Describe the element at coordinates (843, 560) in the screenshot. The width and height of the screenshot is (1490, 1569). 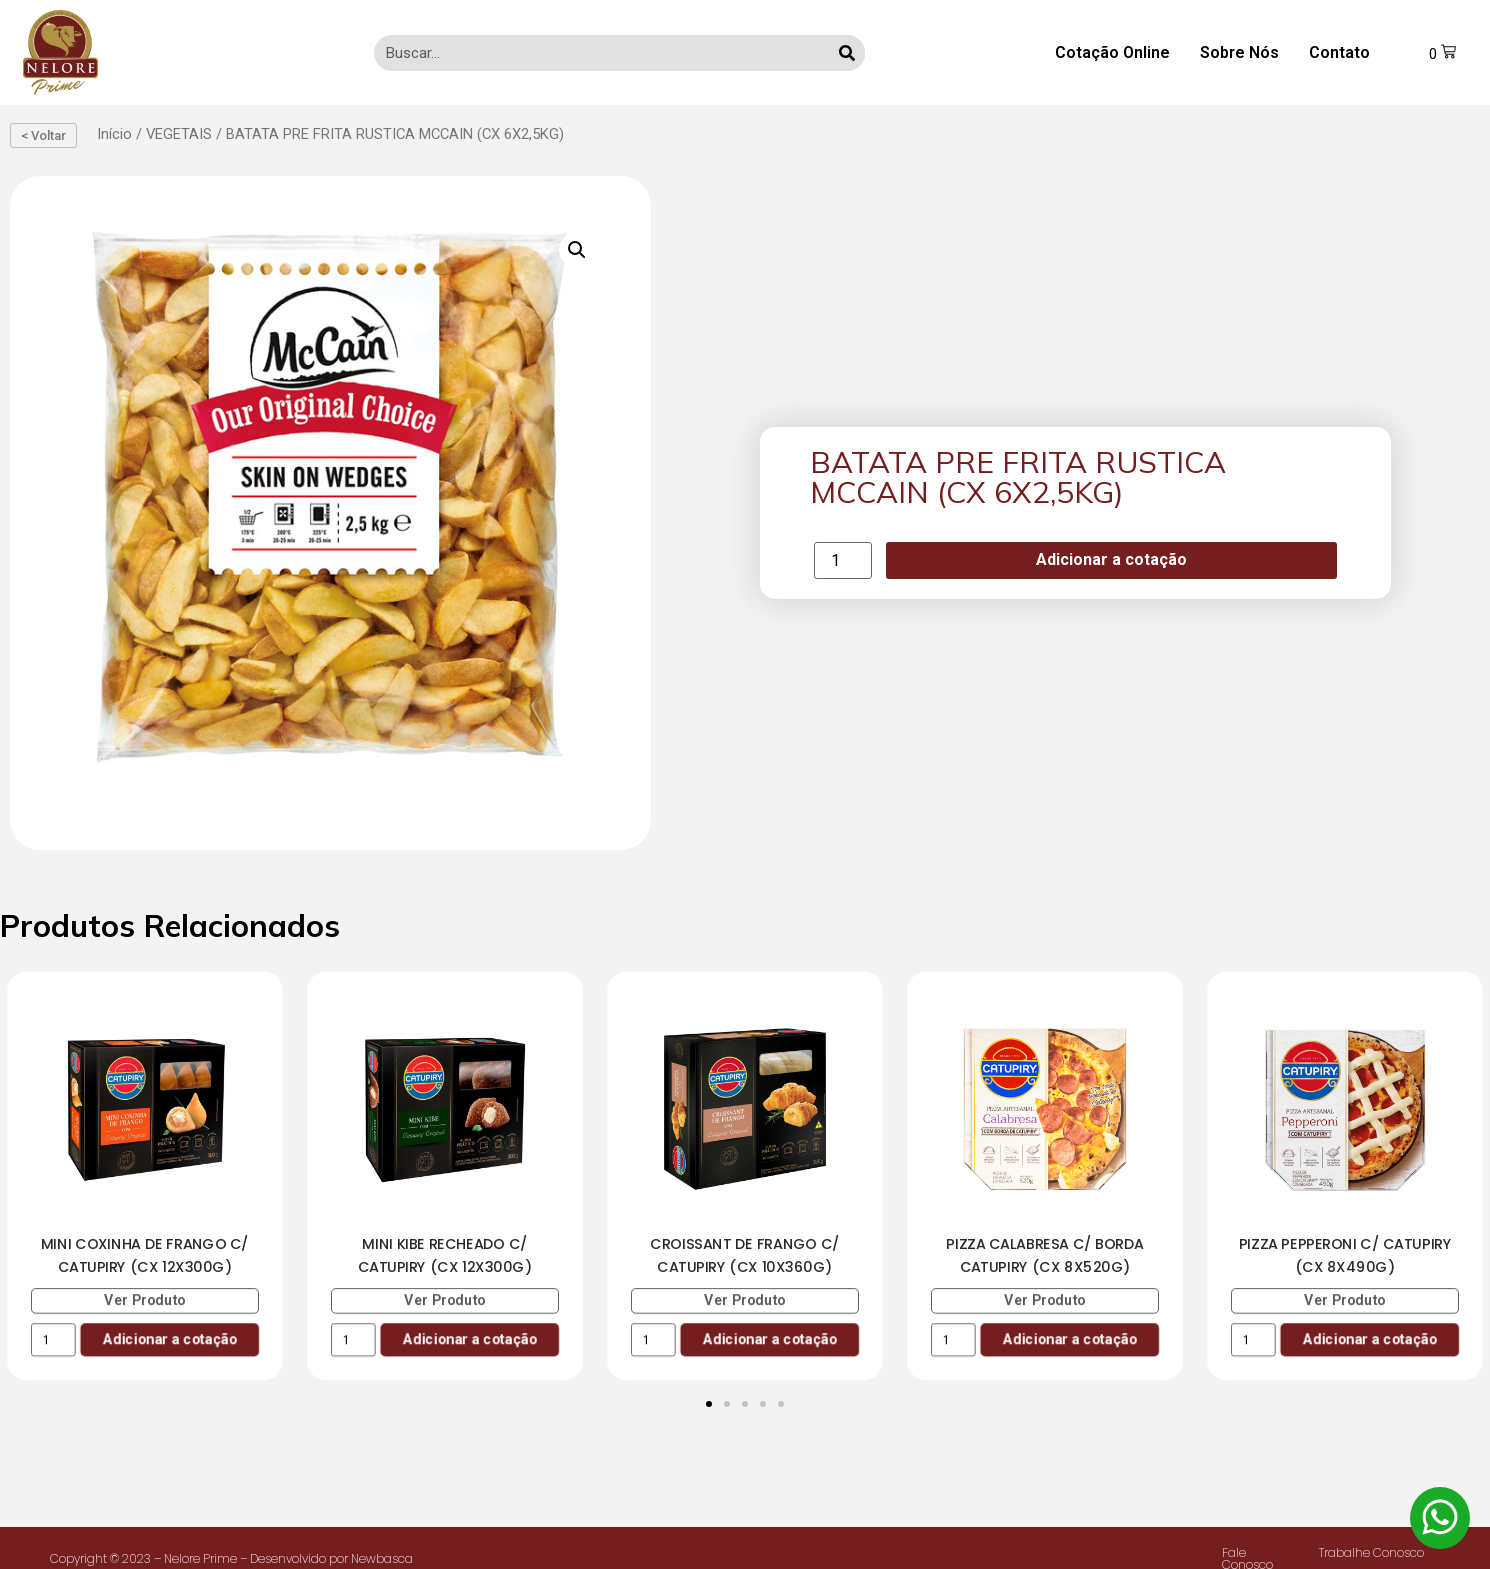
I see `[Product quantity]` at that location.